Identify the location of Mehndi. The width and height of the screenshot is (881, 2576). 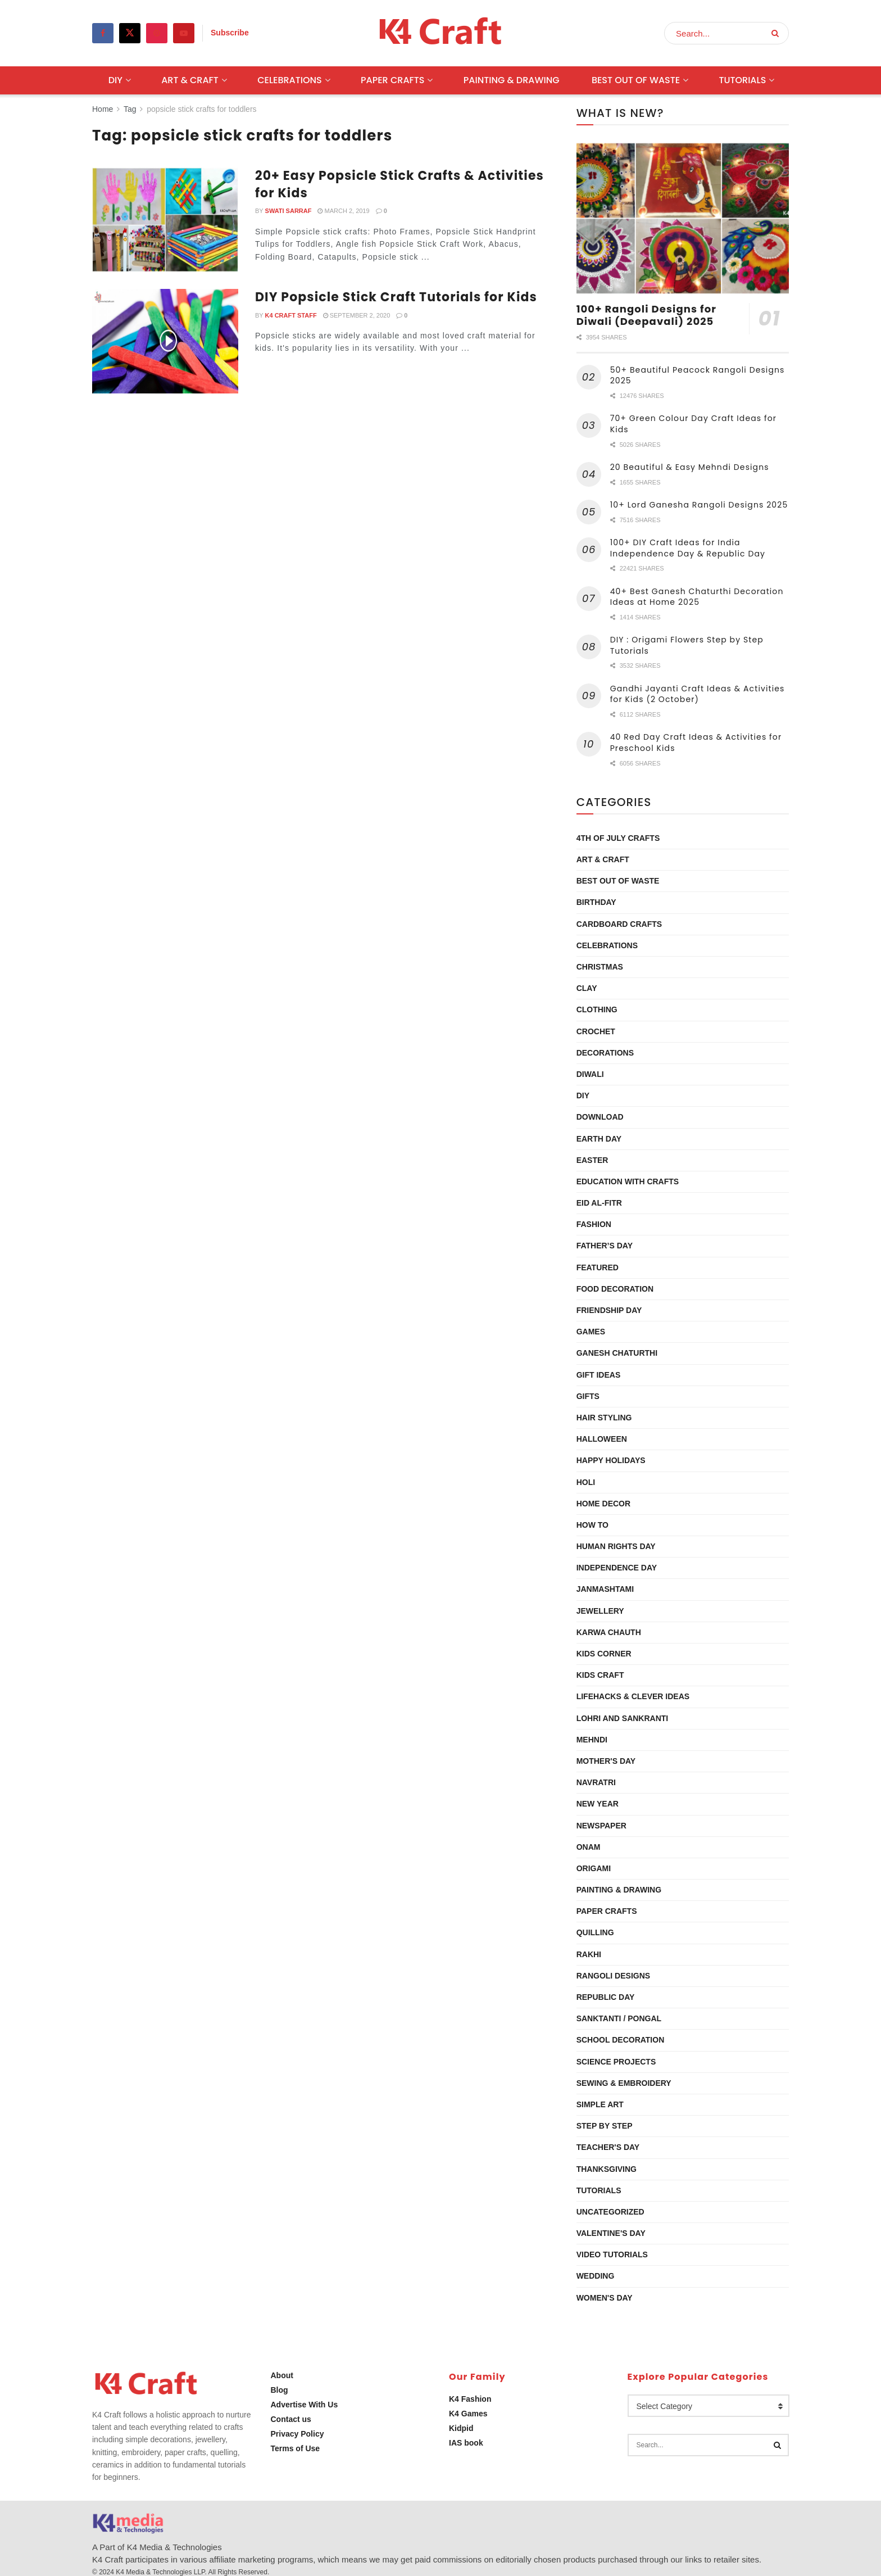
(591, 1739).